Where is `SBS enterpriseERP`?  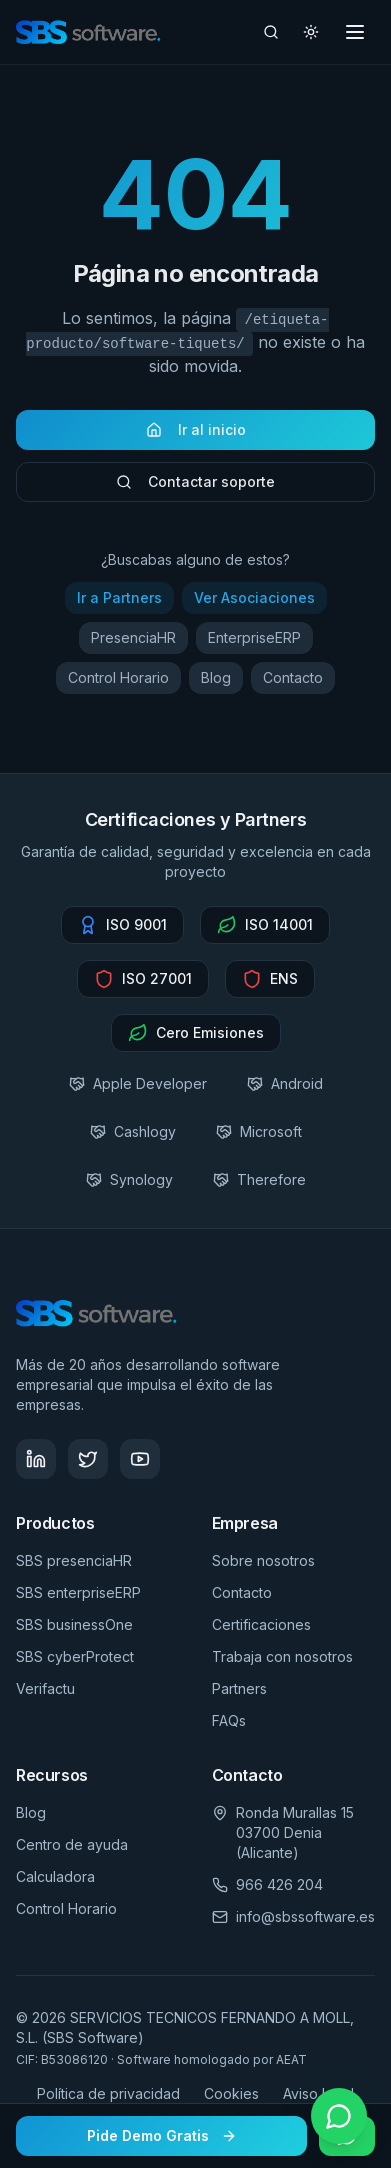
SBS enterpriseERP is located at coordinates (78, 1592).